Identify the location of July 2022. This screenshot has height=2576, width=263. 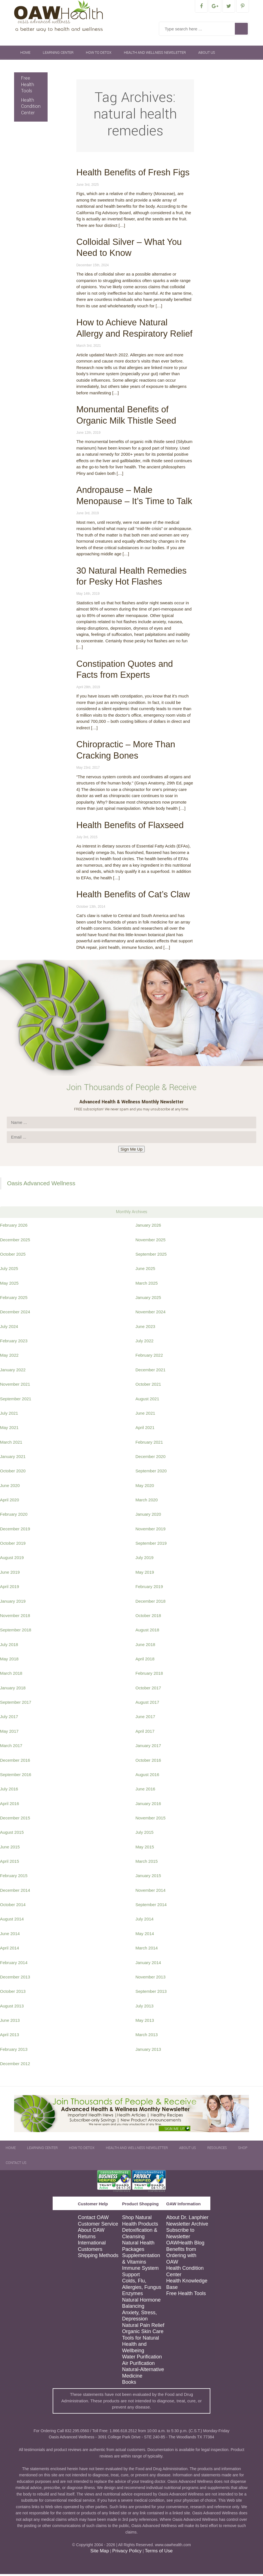
(144, 1342).